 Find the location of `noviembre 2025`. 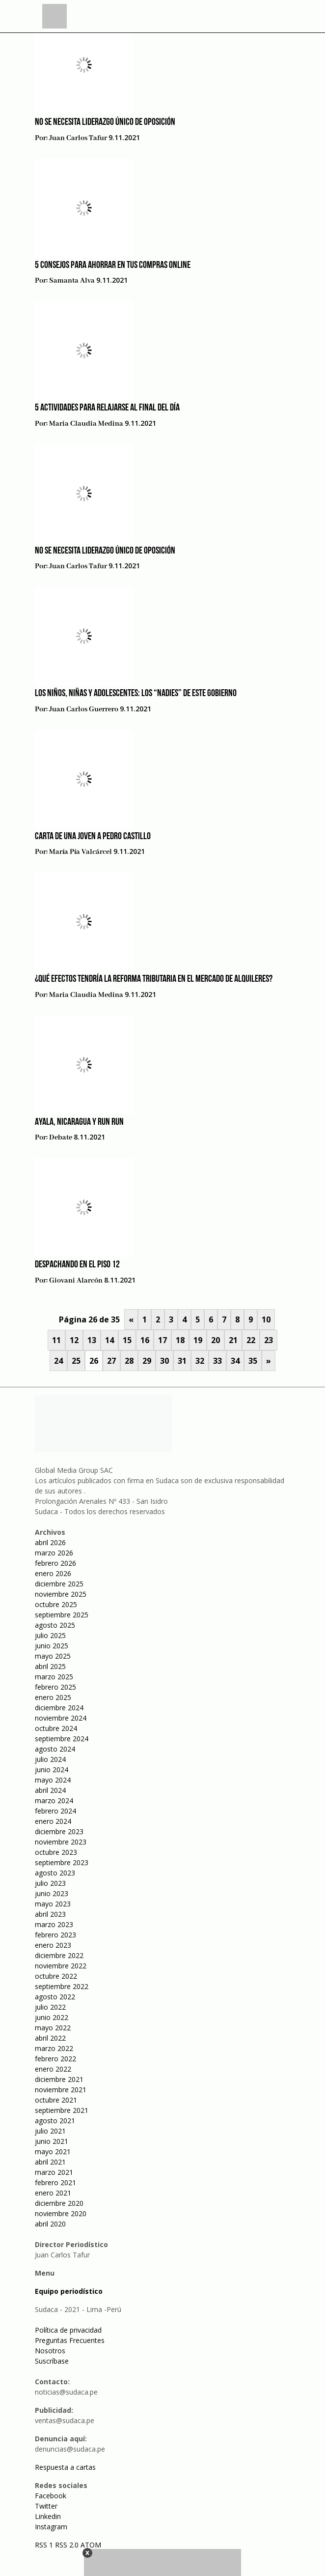

noviembre 2025 is located at coordinates (60, 1594).